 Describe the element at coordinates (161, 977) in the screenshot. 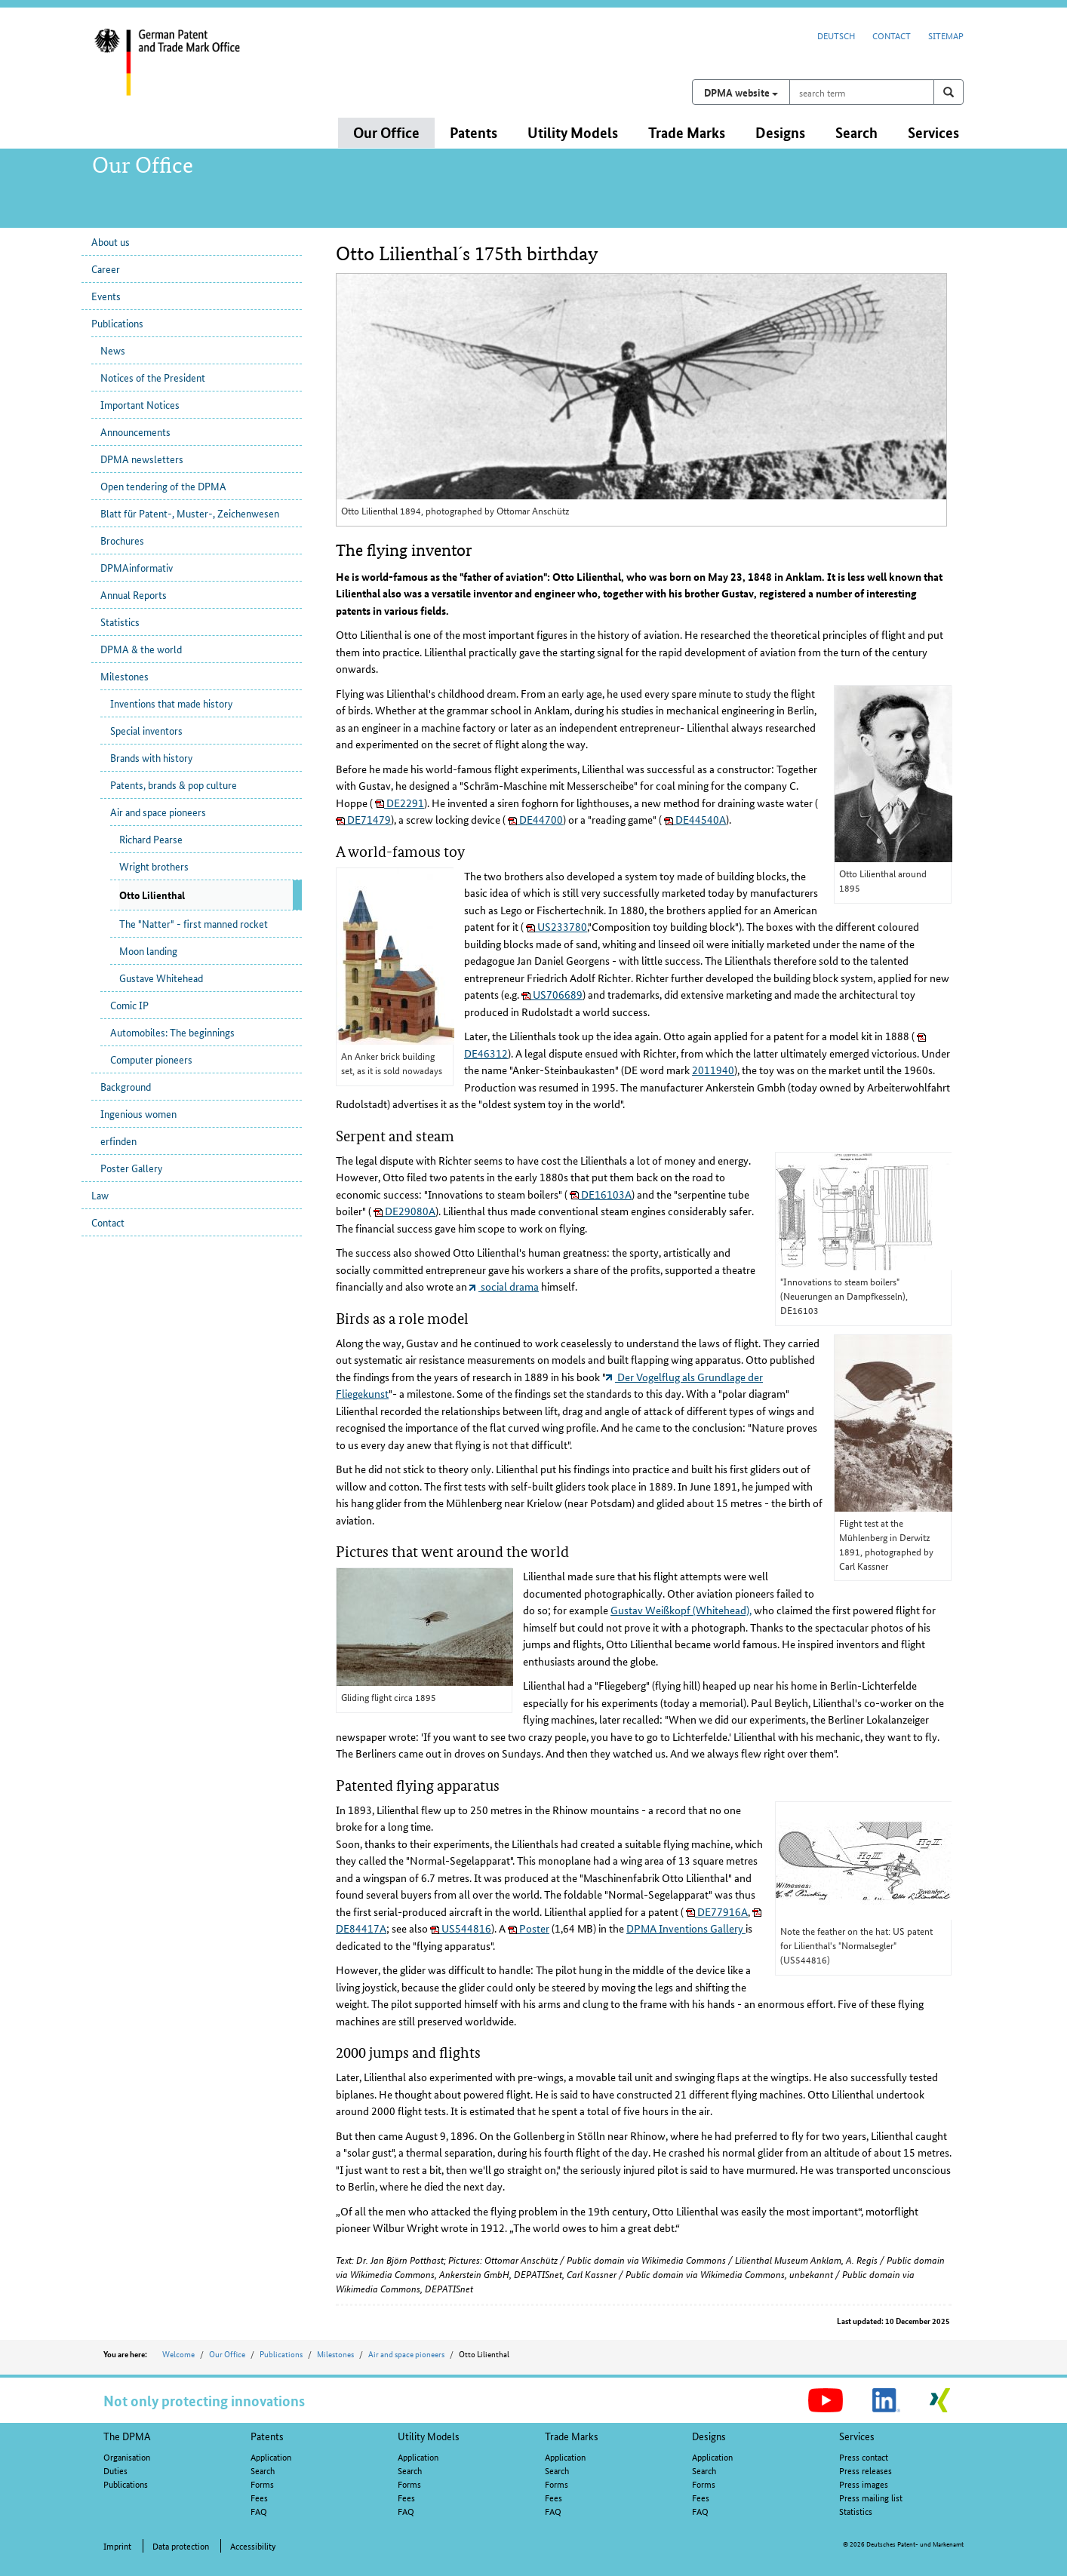

I see `Gustave Whitehead` at that location.